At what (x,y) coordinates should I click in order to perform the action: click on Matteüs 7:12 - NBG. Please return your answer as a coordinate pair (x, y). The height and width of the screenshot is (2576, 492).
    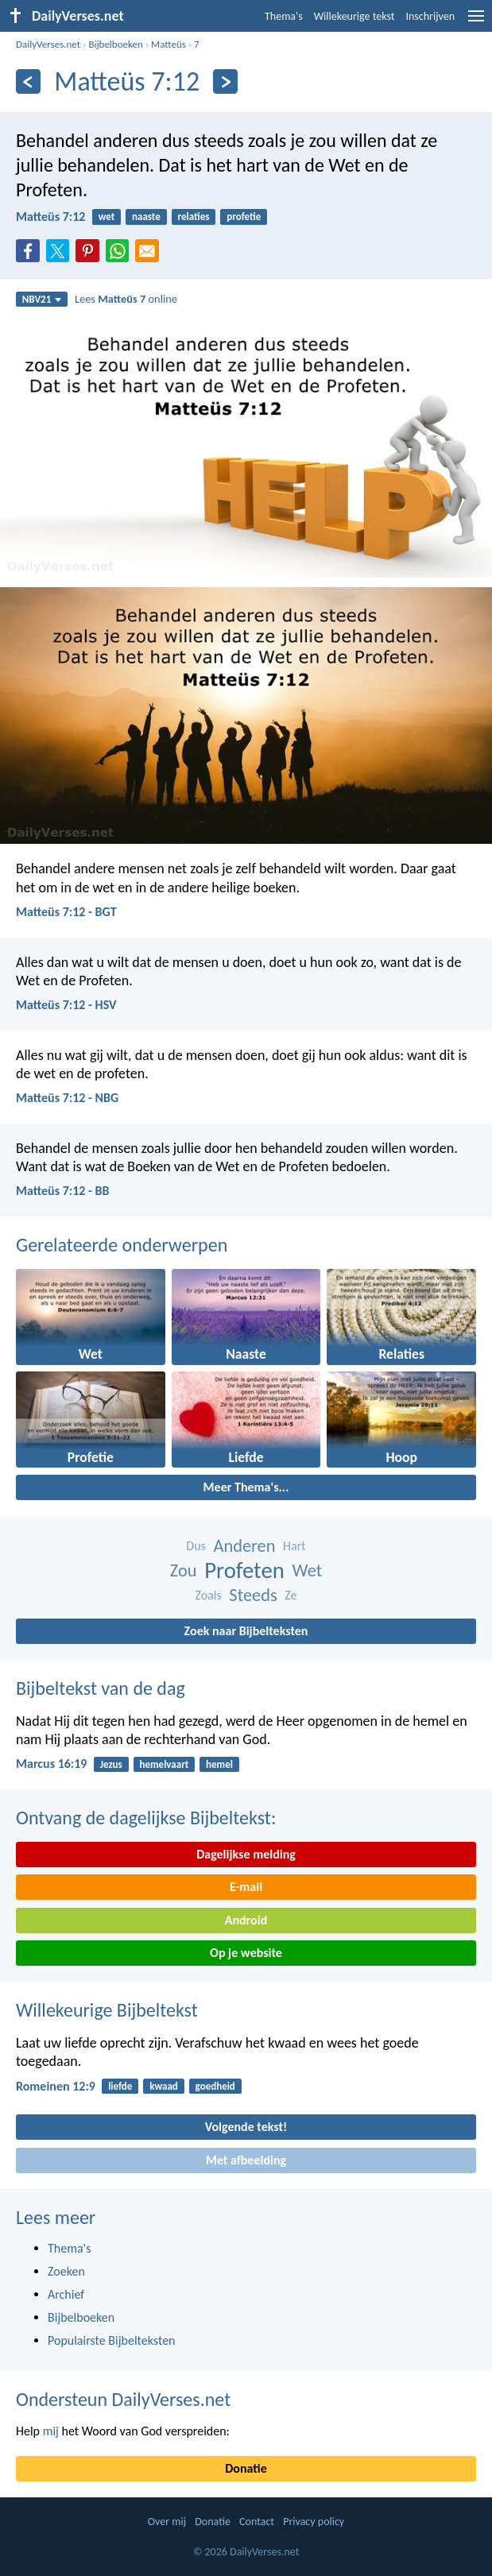
    Looking at the image, I should click on (67, 1097).